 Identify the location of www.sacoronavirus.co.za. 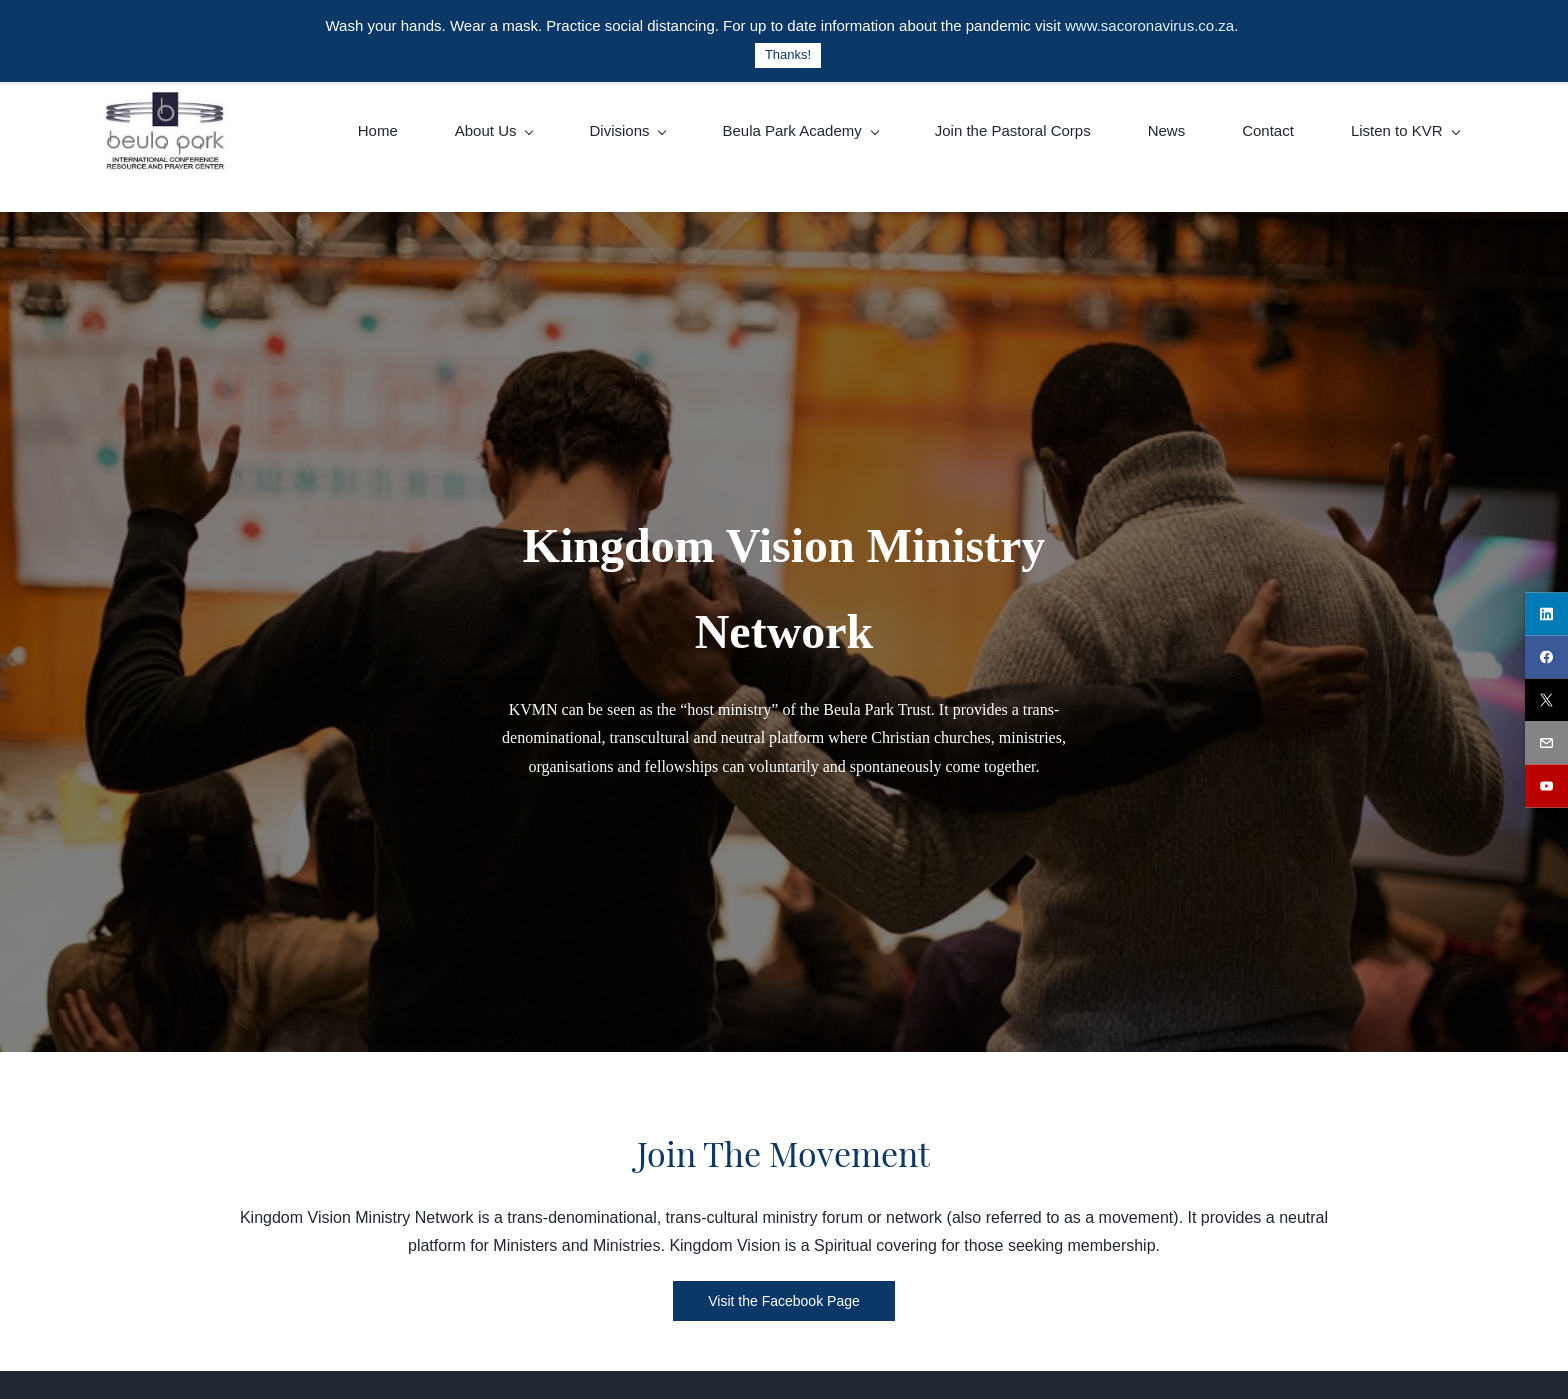
(1149, 25).